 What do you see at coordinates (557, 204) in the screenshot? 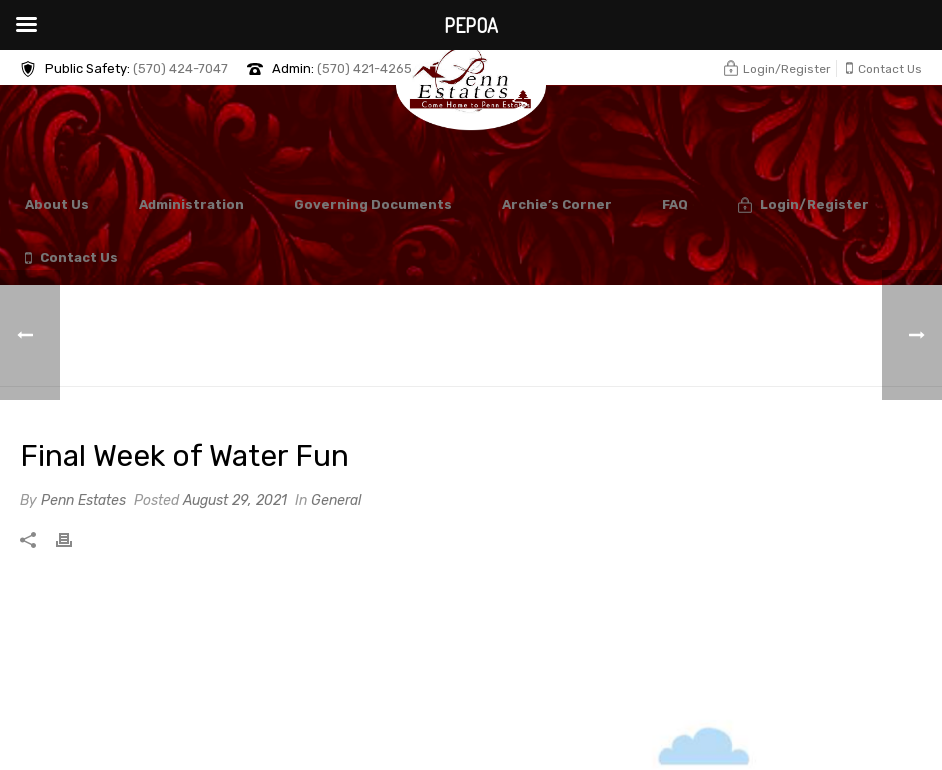
I see `Archie’s Corner` at bounding box center [557, 204].